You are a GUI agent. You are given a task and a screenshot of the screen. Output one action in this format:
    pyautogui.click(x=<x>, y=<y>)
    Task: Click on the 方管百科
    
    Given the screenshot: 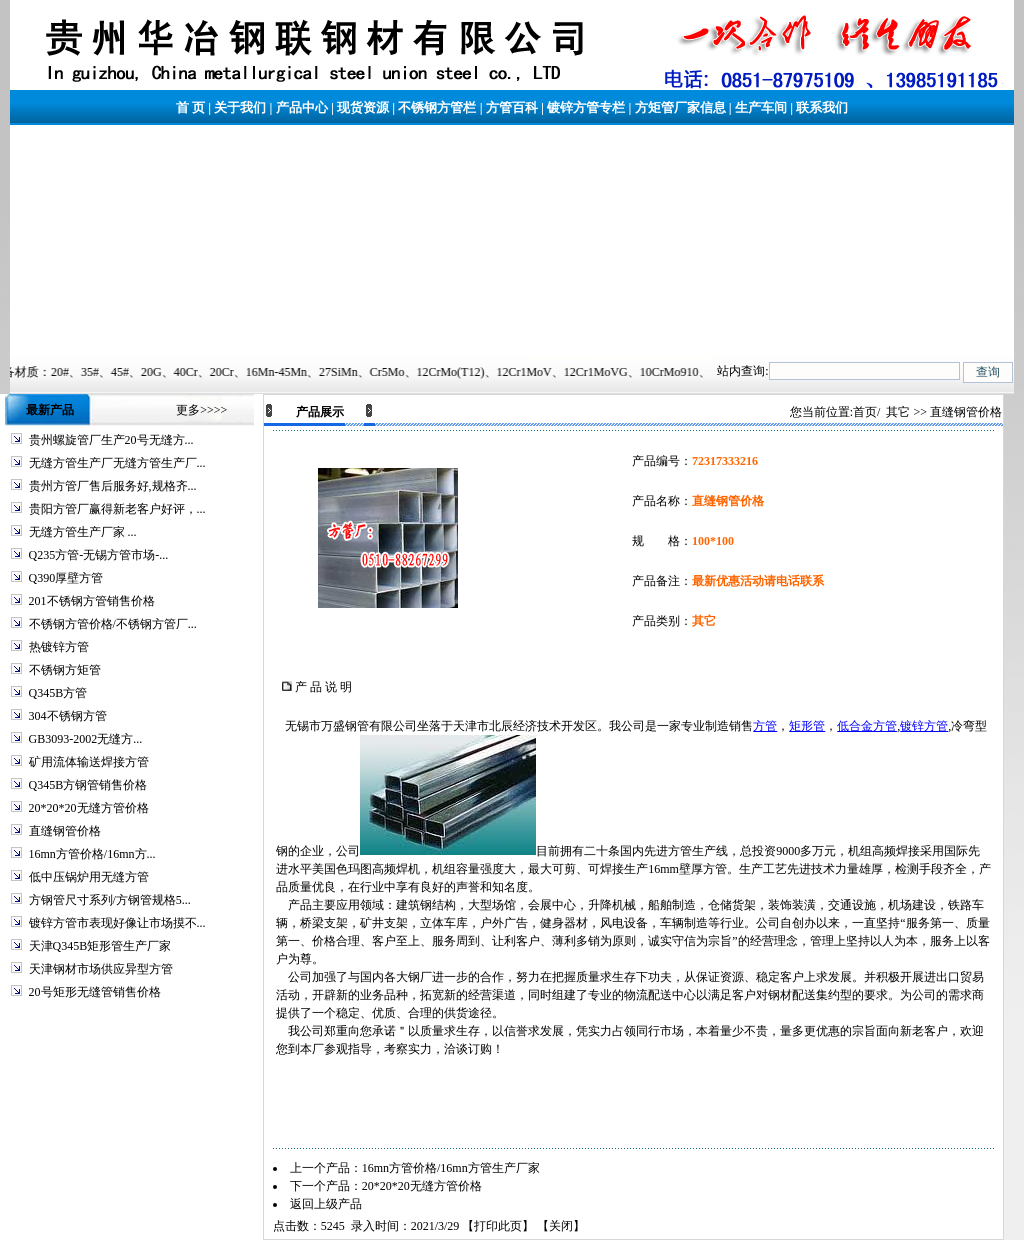 What is the action you would take?
    pyautogui.click(x=512, y=107)
    